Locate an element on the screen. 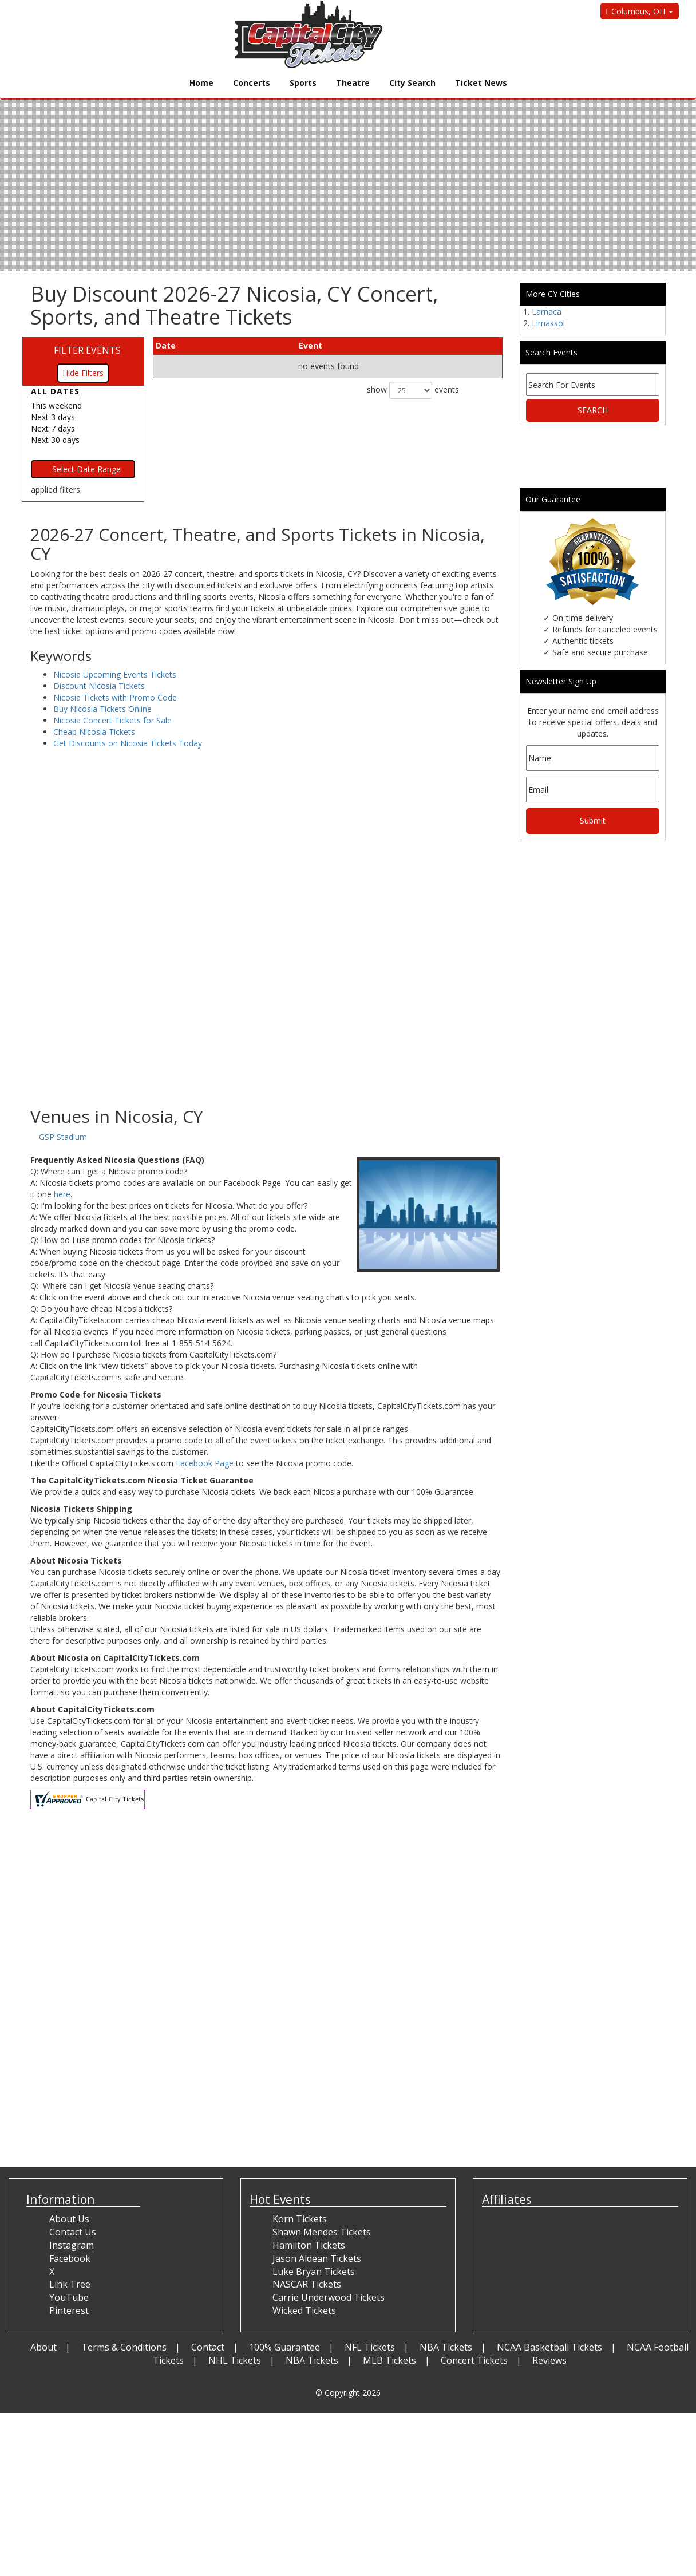  YouTube is located at coordinates (69, 2297).